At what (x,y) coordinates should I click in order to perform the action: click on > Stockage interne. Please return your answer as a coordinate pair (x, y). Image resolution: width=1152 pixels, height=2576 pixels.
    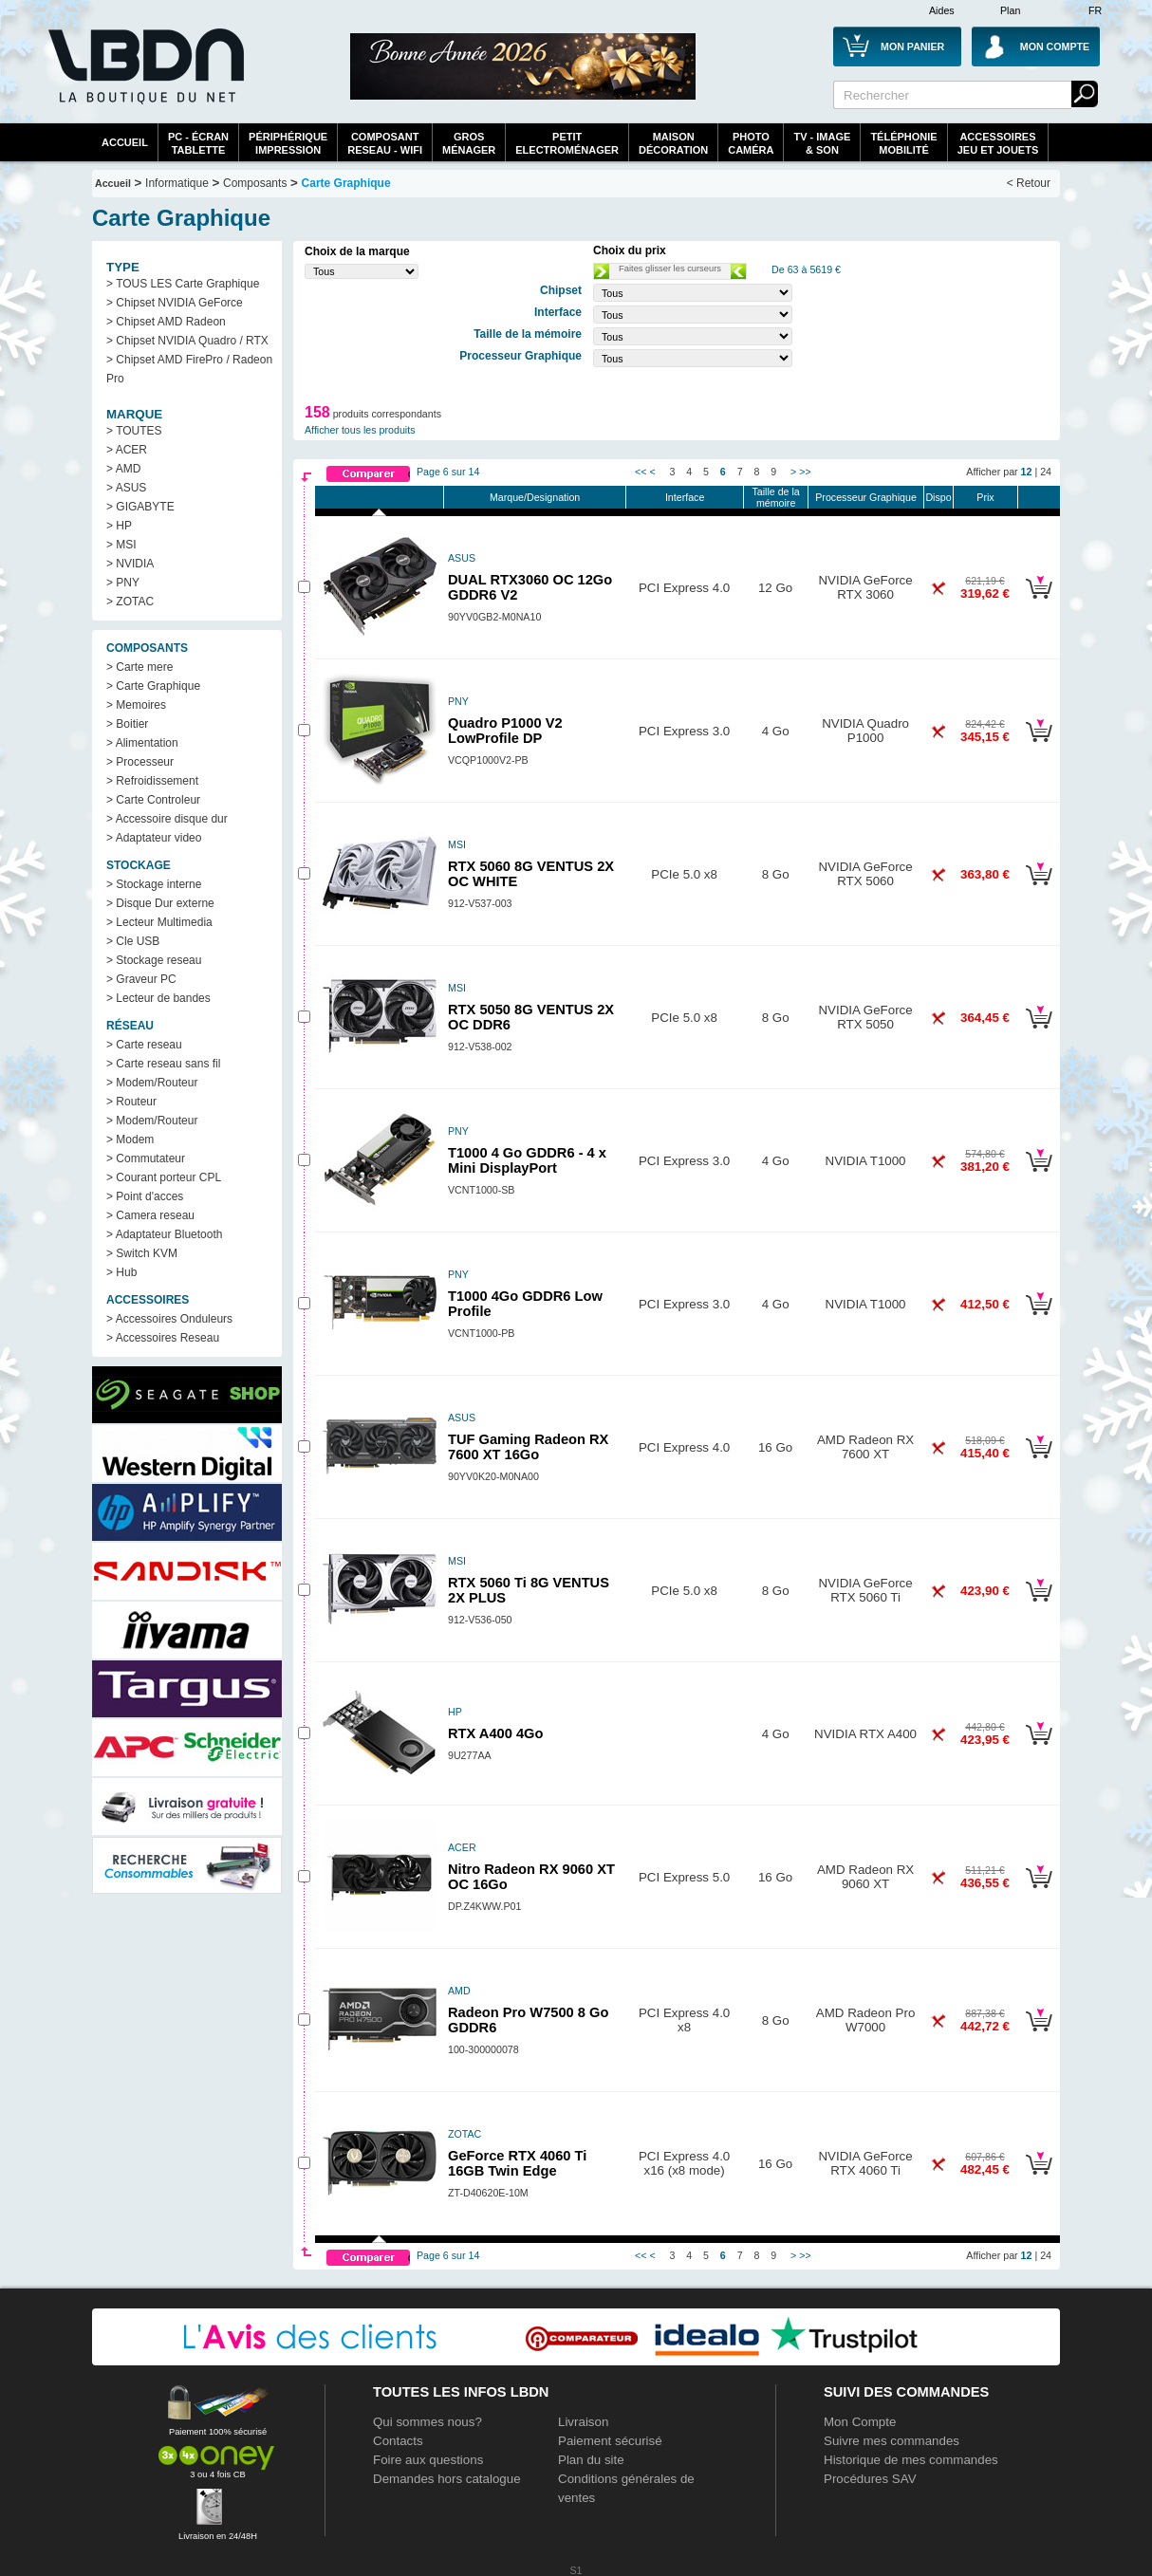
    Looking at the image, I should click on (153, 884).